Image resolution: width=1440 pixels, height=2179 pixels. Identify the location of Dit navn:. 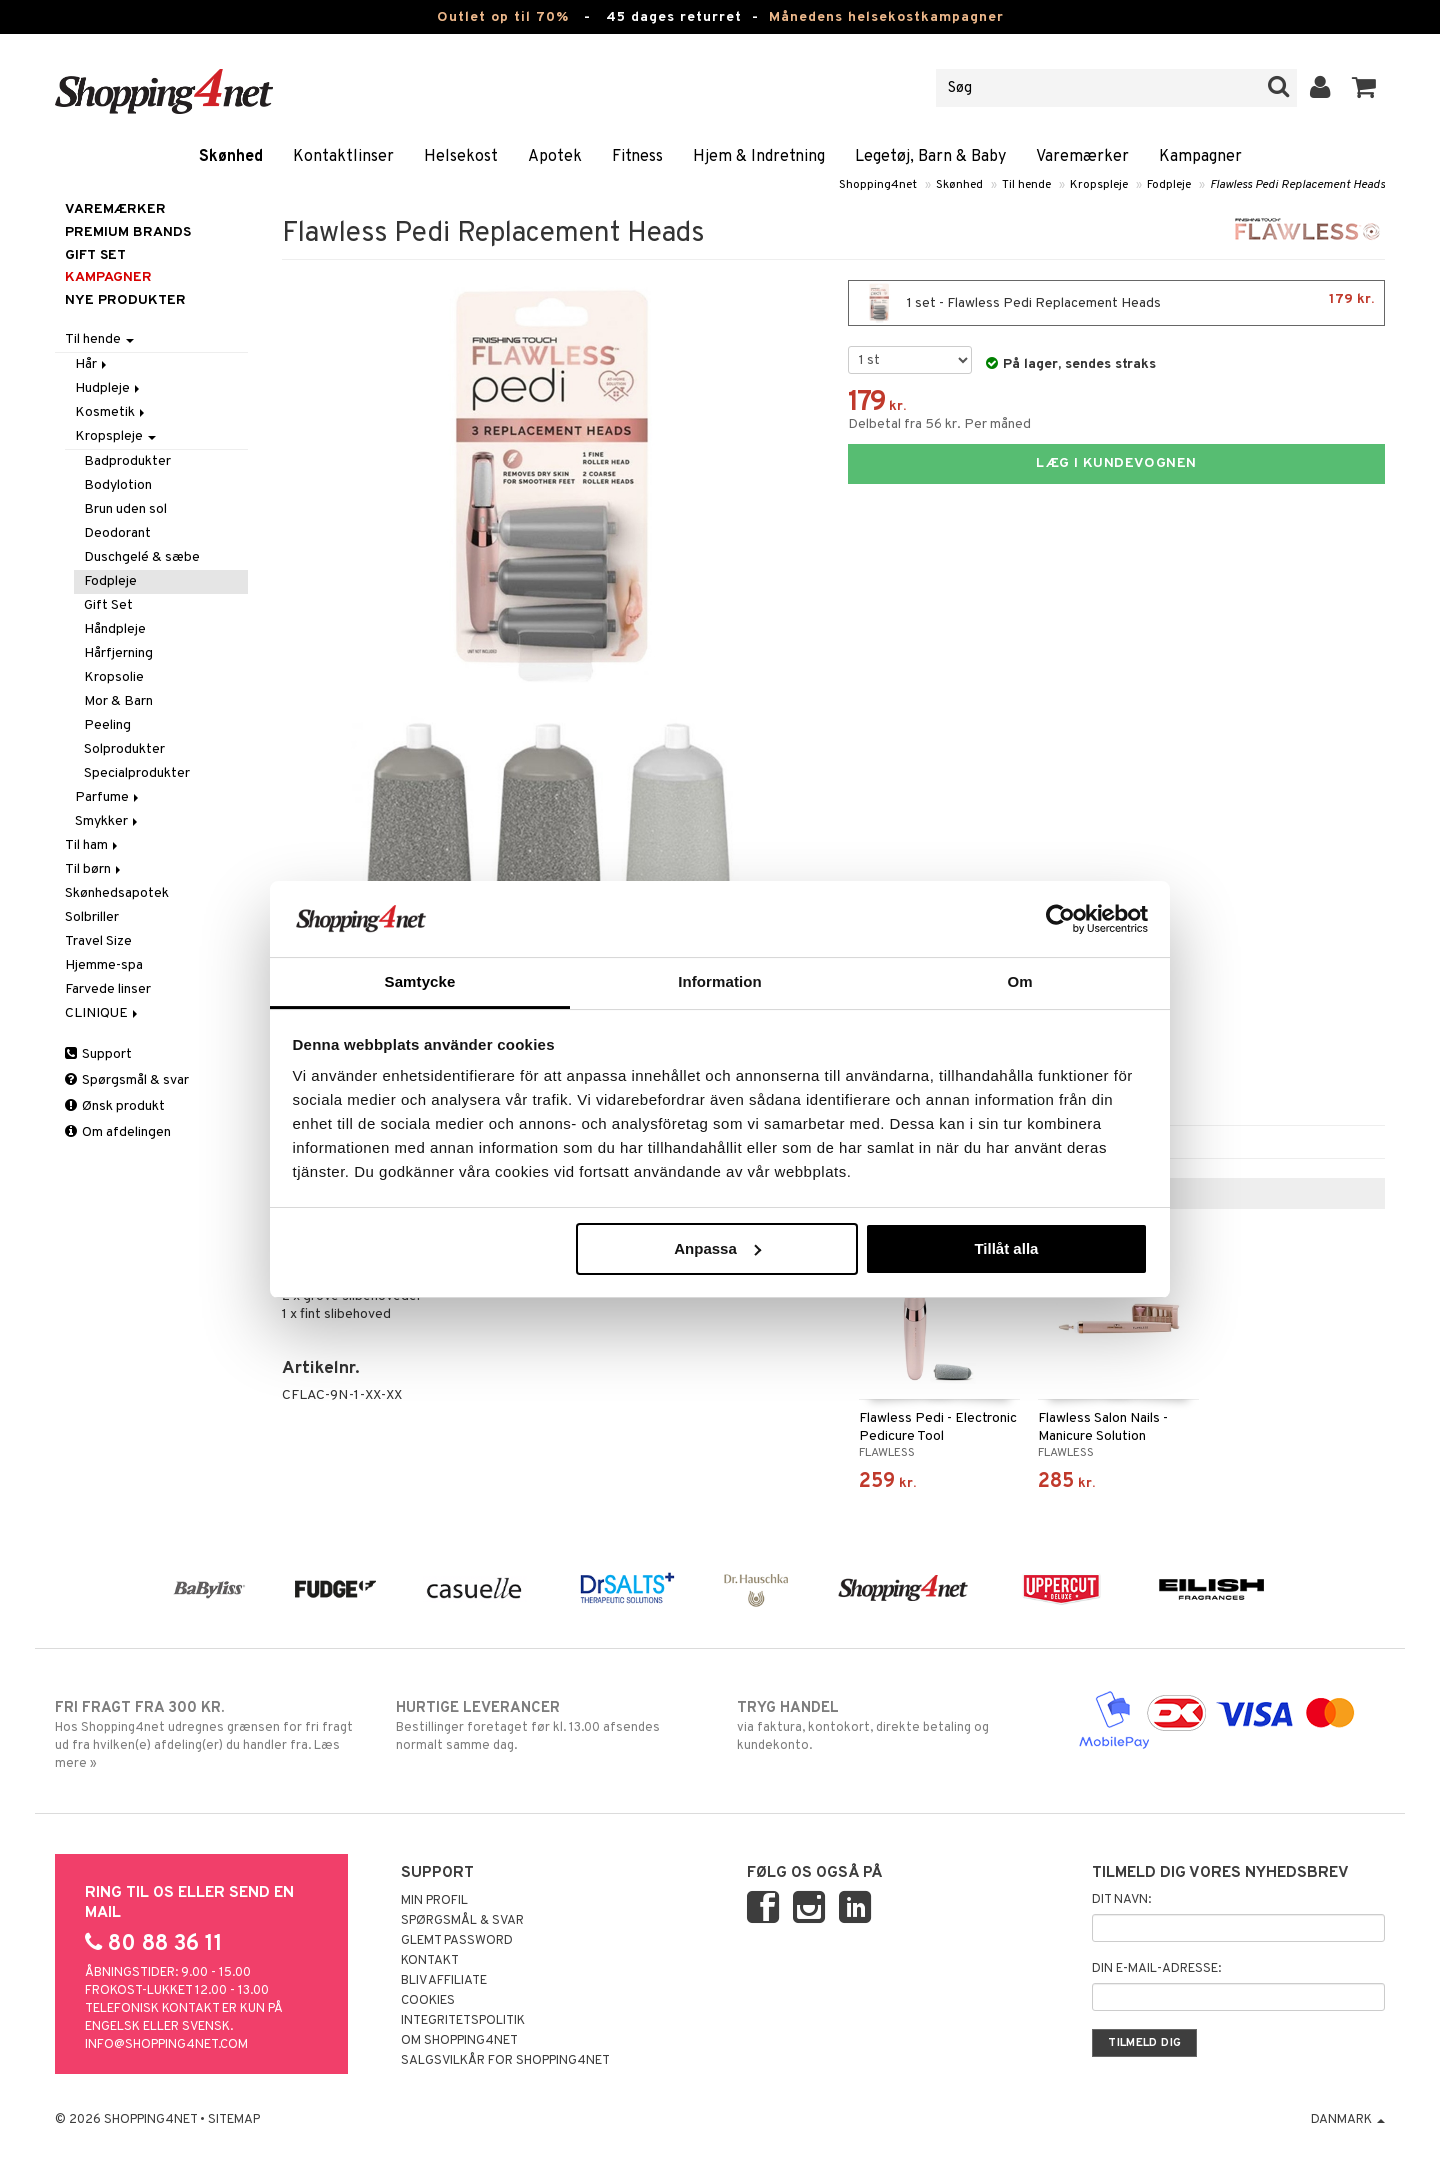
(1121, 1900).